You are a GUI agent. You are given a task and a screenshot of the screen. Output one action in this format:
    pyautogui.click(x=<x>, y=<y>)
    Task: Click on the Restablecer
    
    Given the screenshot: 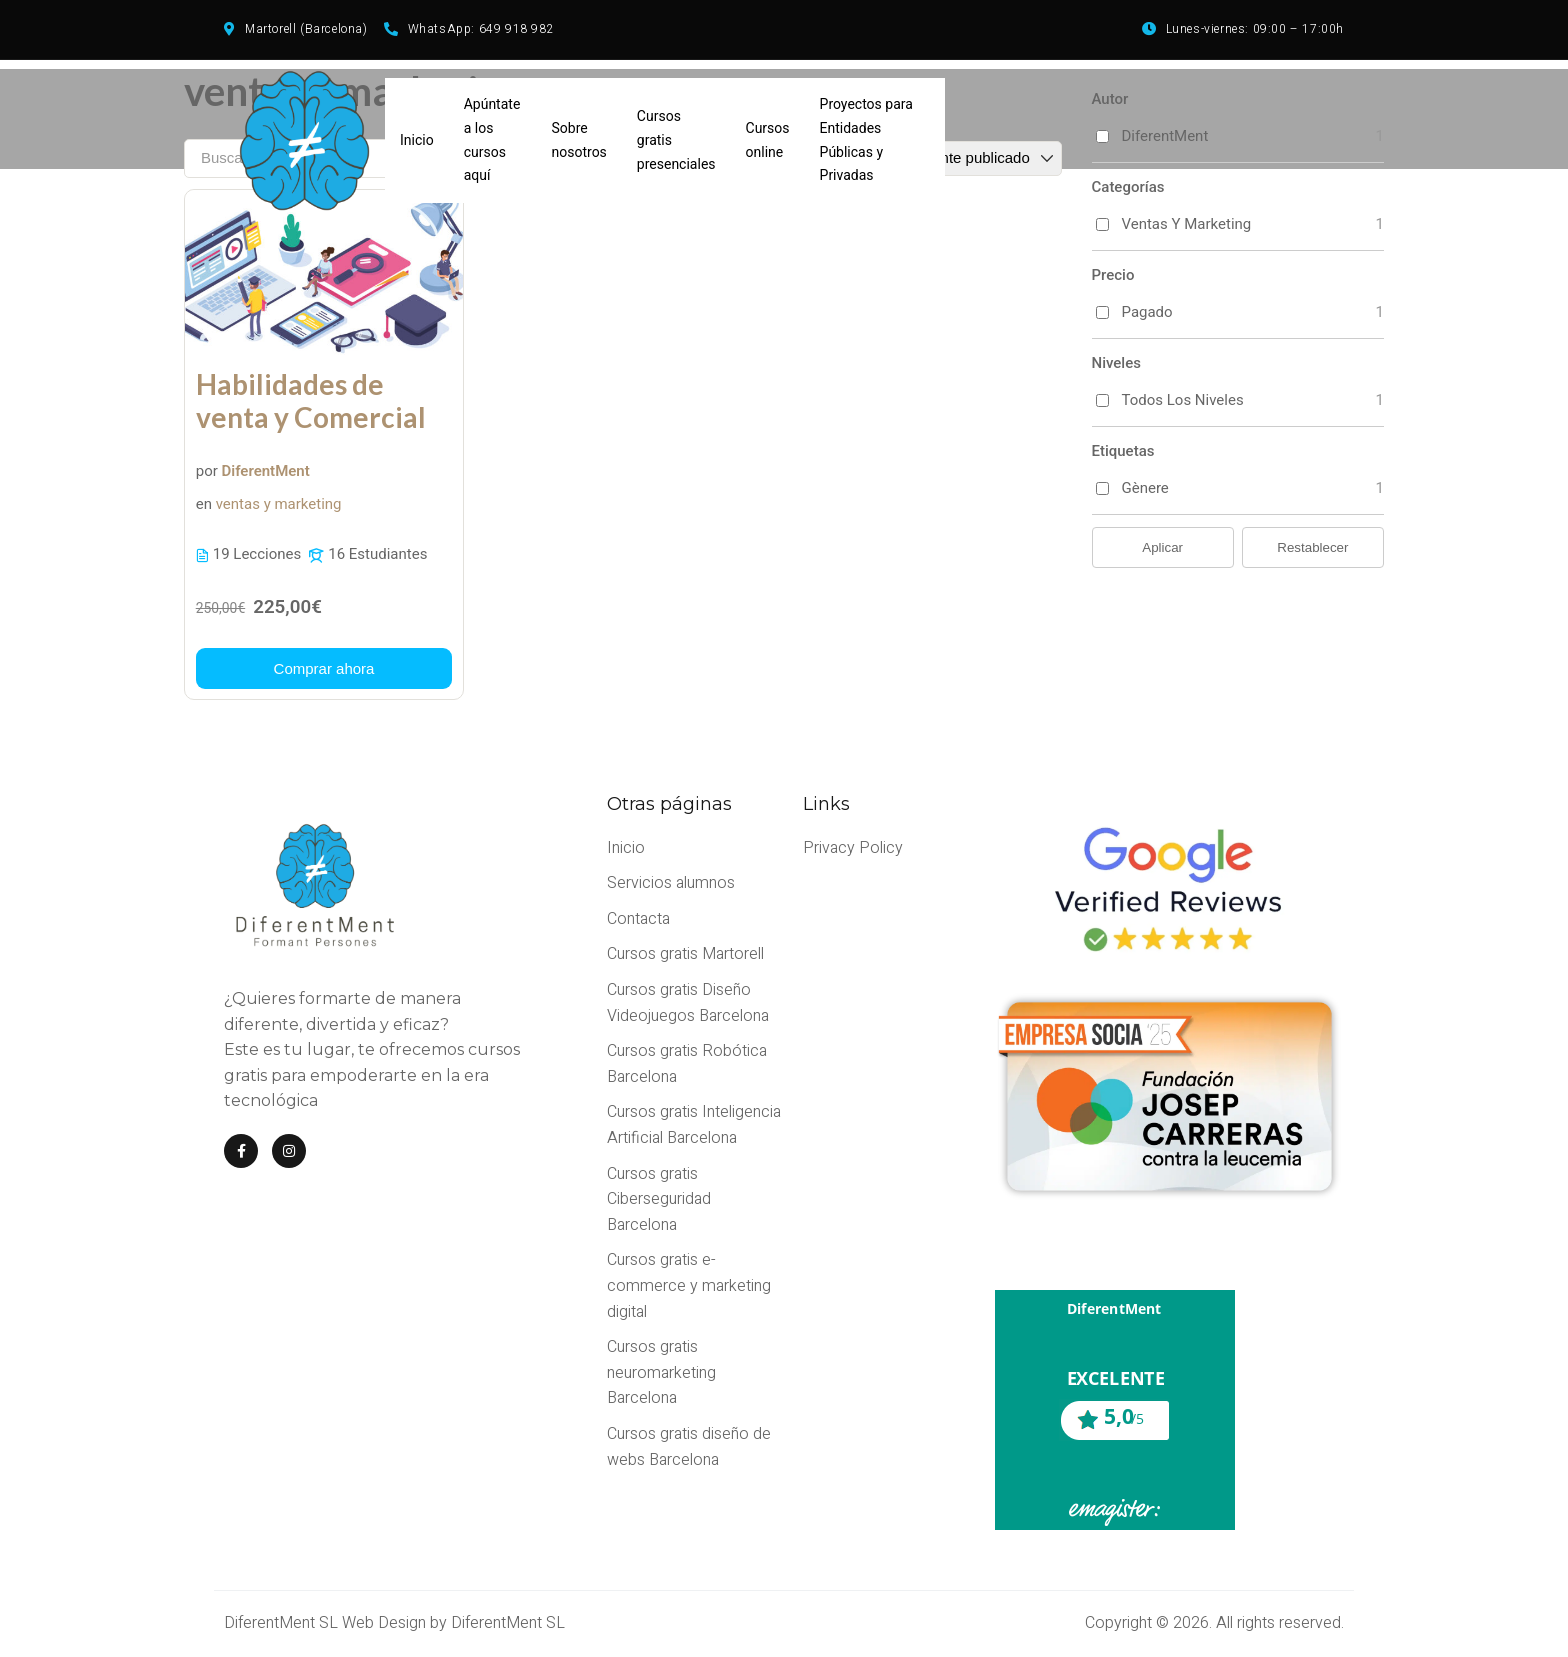 What is the action you would take?
    pyautogui.click(x=1312, y=547)
    